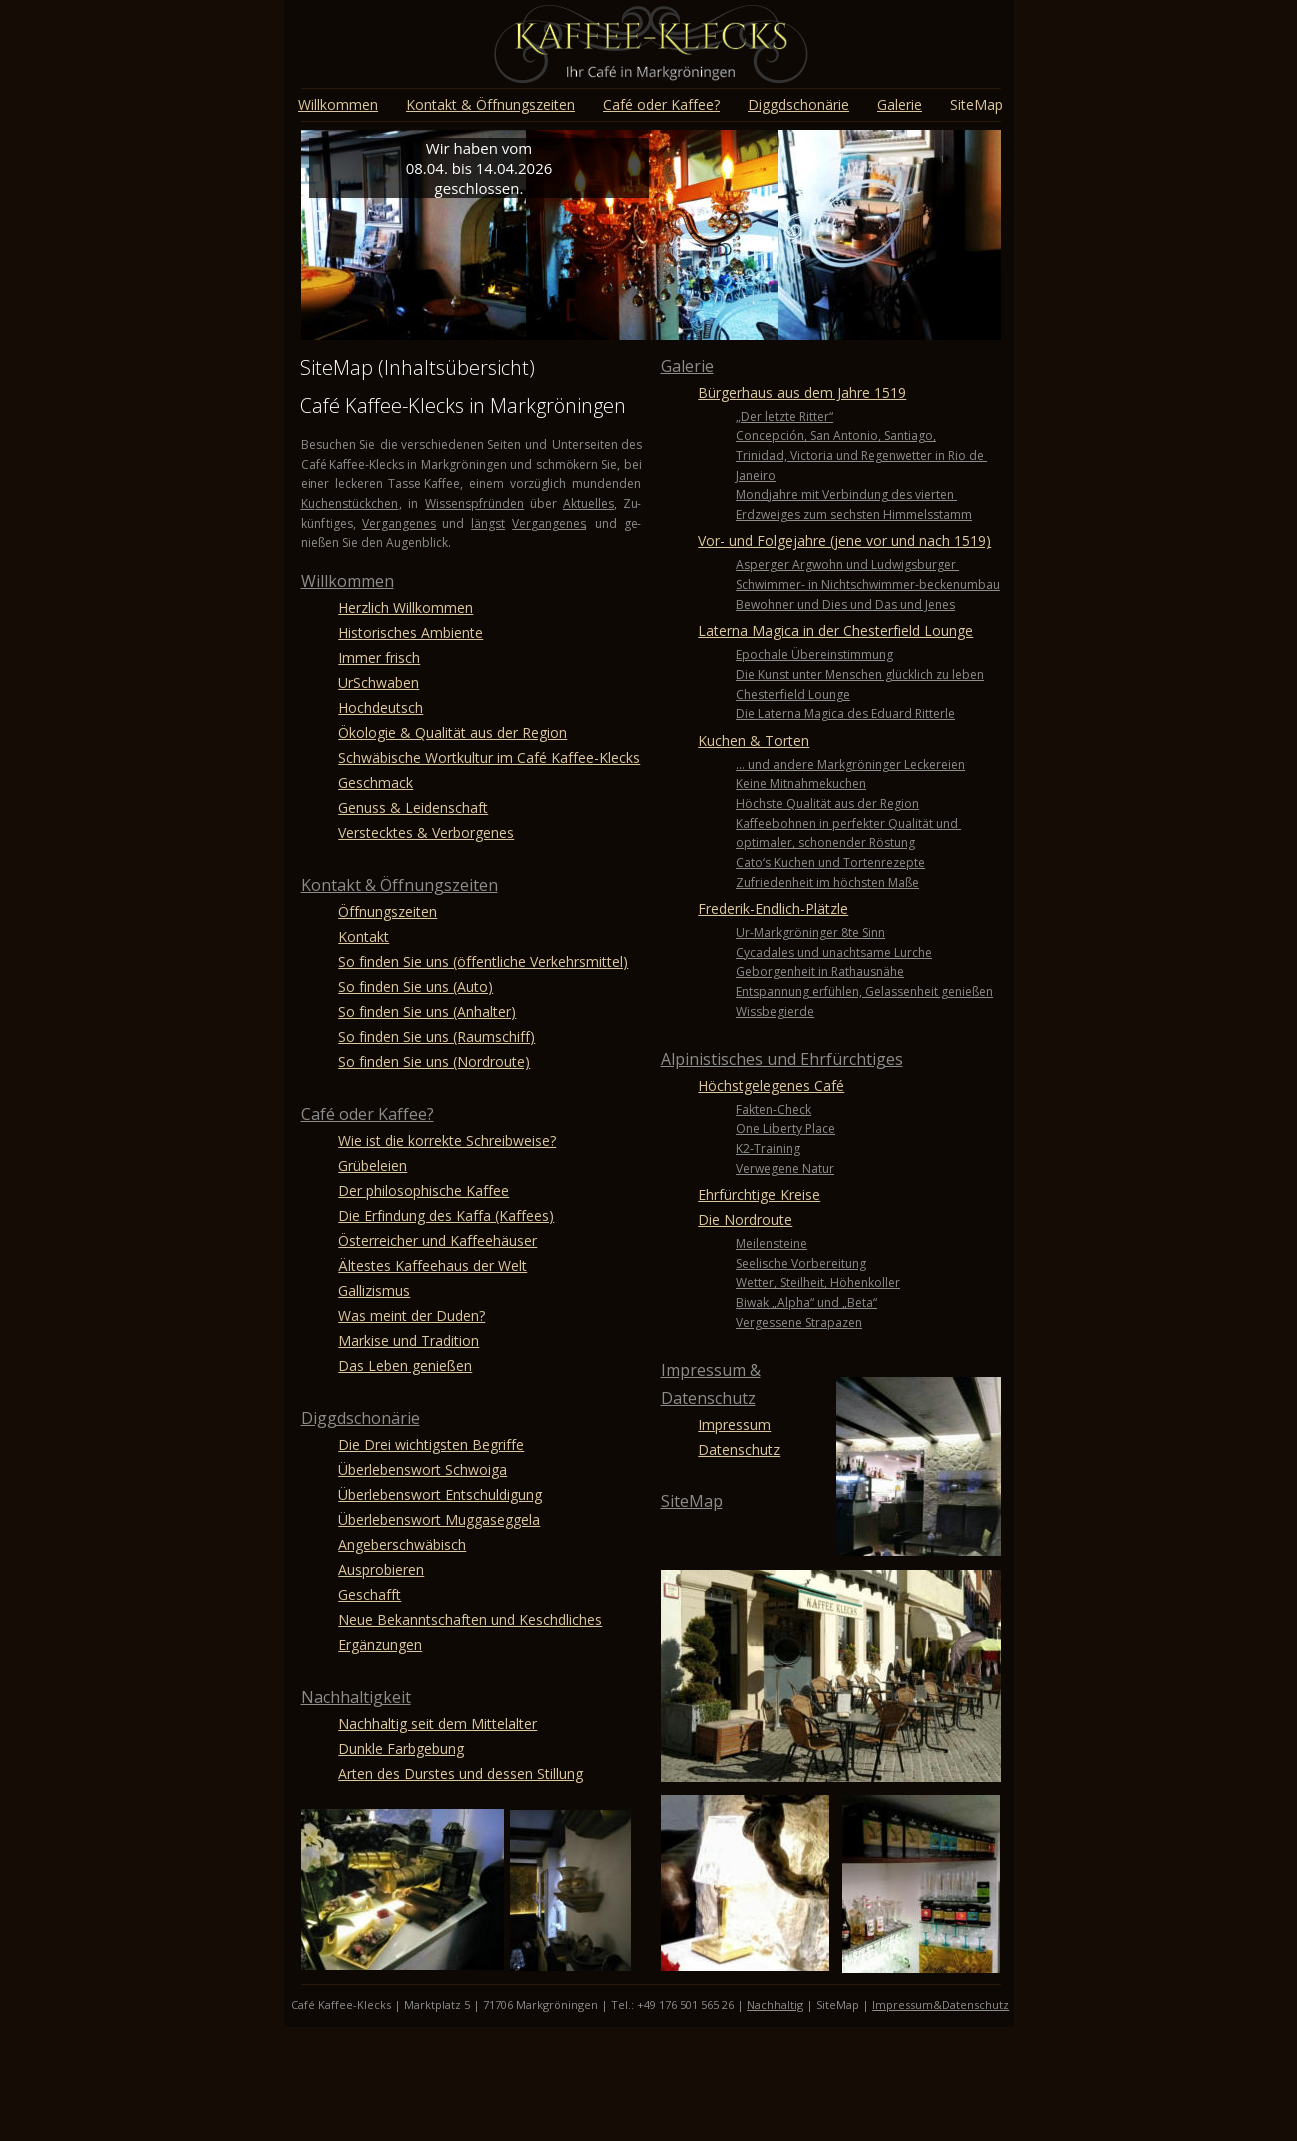  I want to click on Geborgenheit in Rathausnähe, so click(820, 971).